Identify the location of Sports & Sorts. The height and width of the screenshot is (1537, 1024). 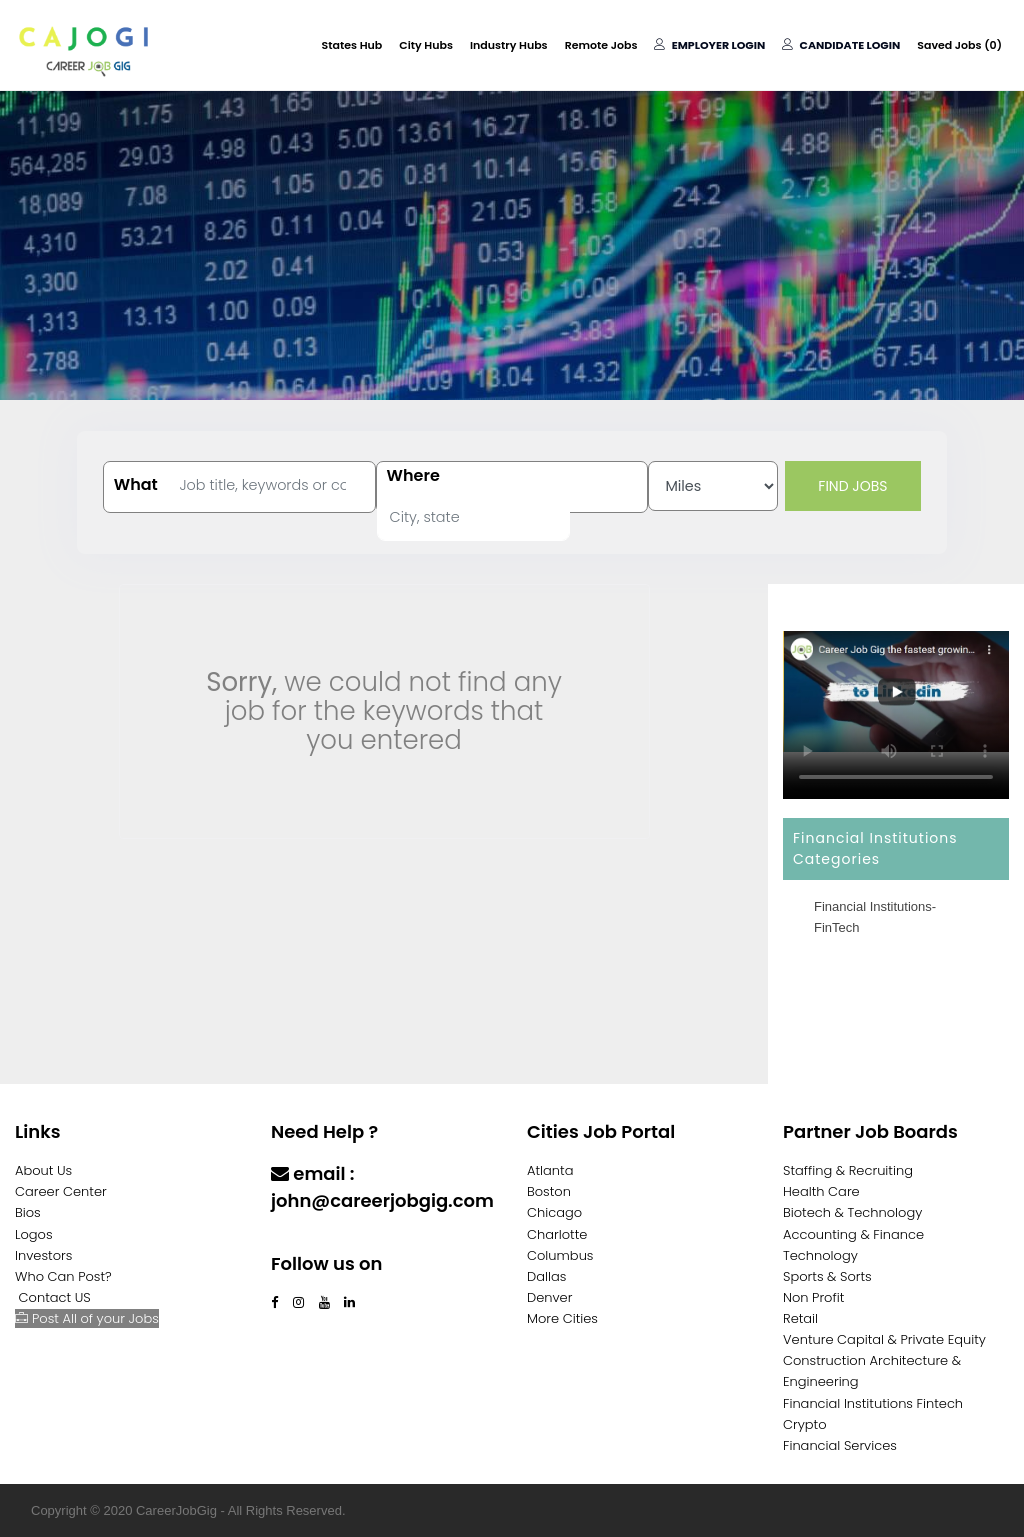
(827, 1276).